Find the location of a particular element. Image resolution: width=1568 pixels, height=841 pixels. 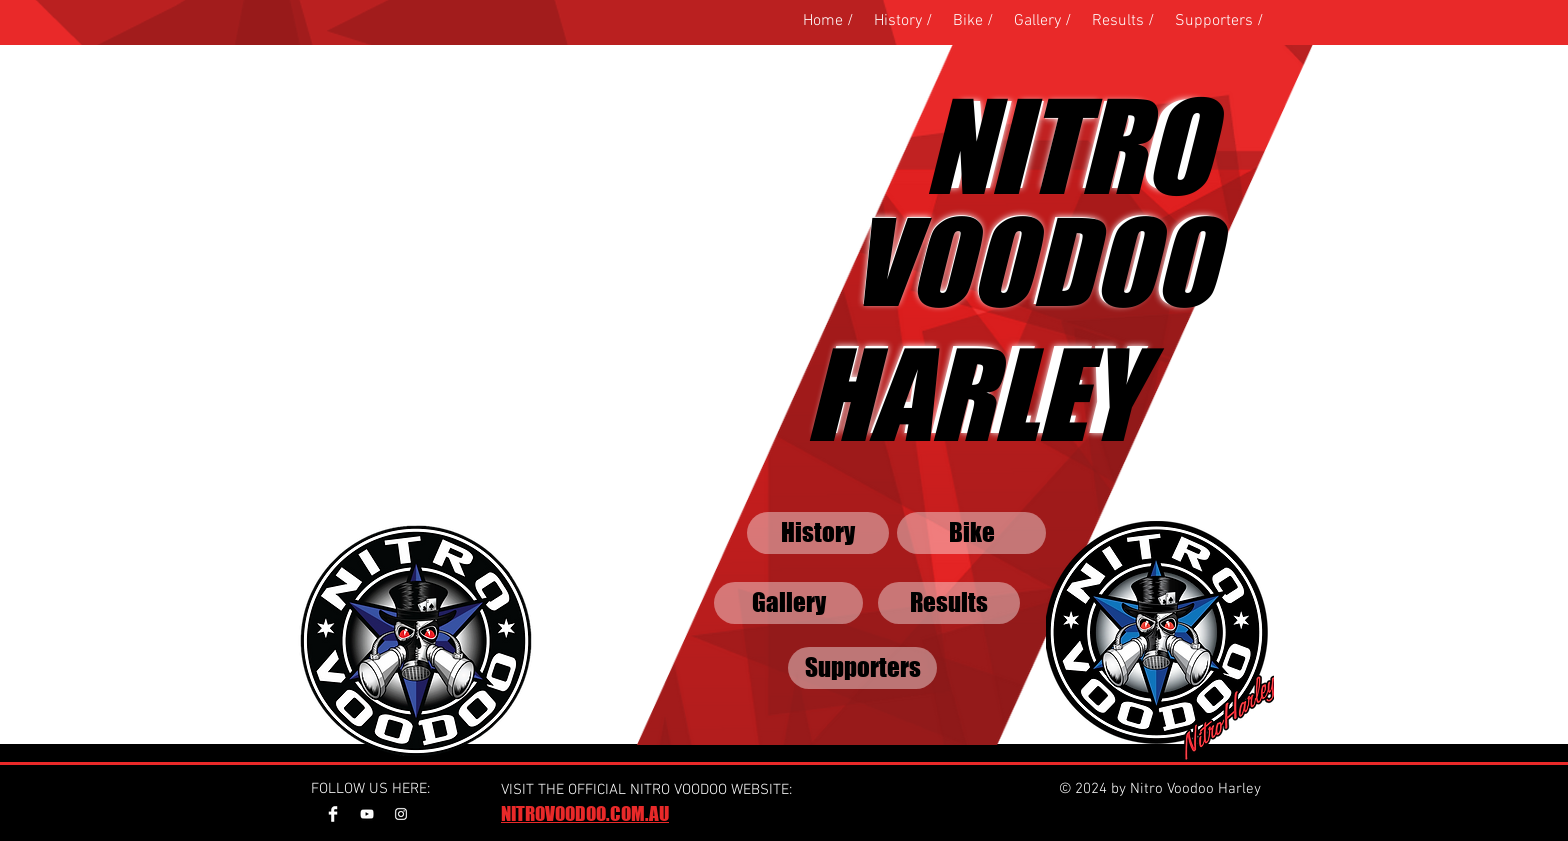

[Bike] is located at coordinates (971, 533).